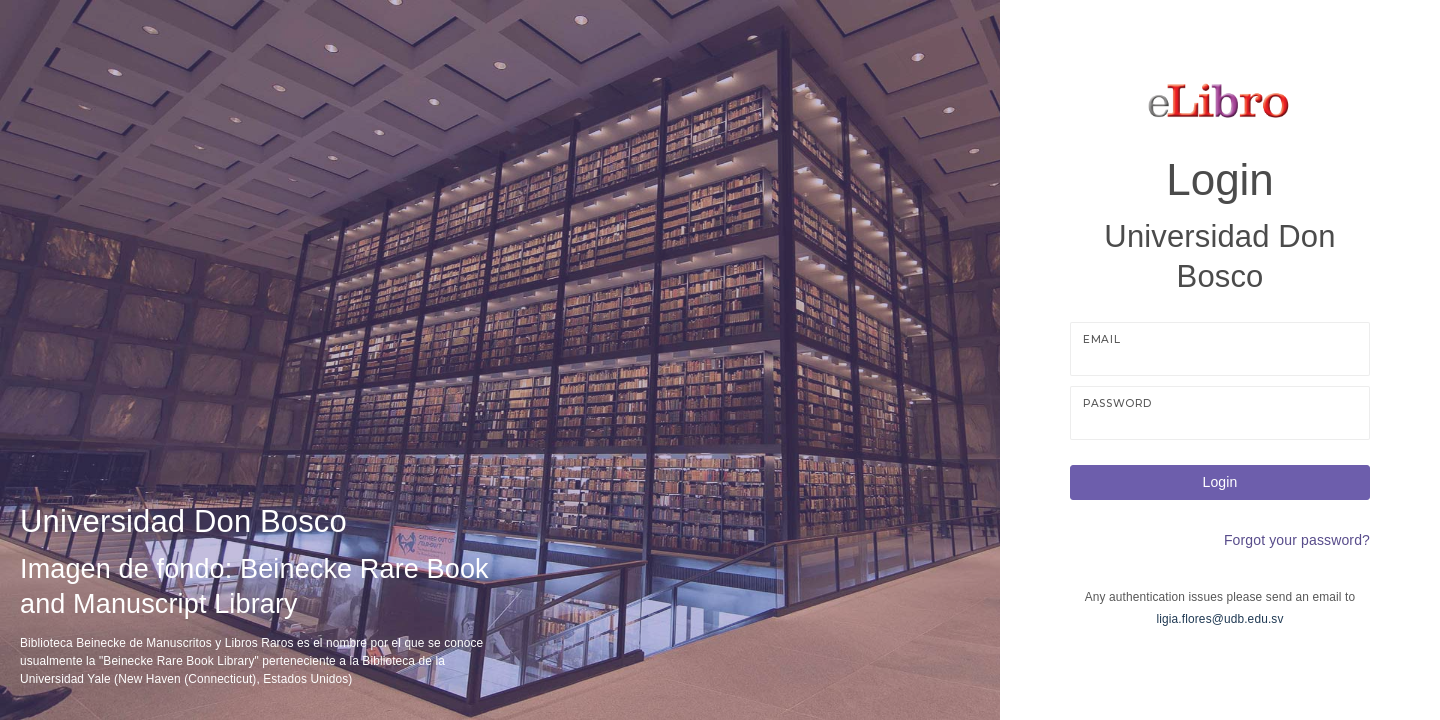 The height and width of the screenshot is (720, 1440). Describe the element at coordinates (1117, 403) in the screenshot. I see `Password` at that location.